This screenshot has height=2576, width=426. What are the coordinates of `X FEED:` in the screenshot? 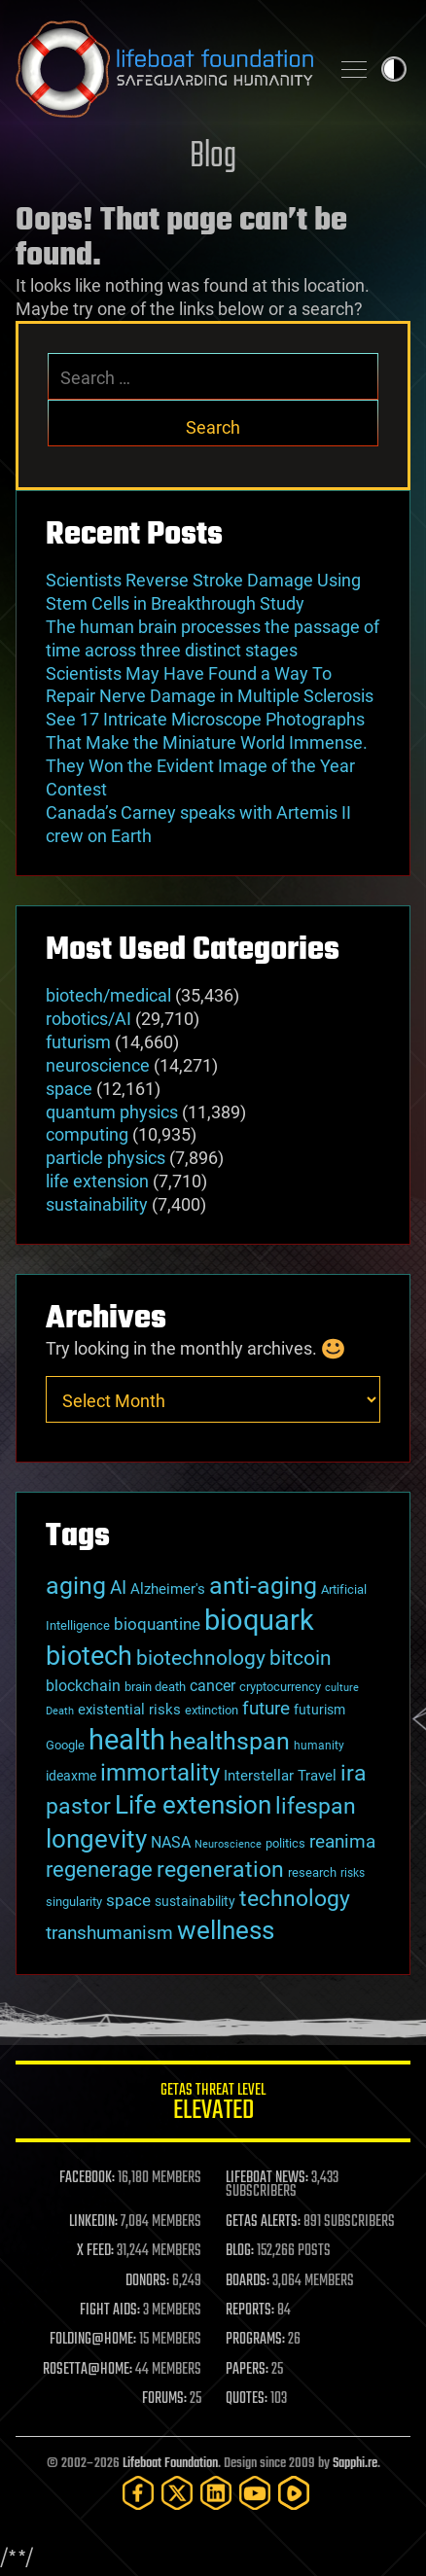 It's located at (95, 2251).